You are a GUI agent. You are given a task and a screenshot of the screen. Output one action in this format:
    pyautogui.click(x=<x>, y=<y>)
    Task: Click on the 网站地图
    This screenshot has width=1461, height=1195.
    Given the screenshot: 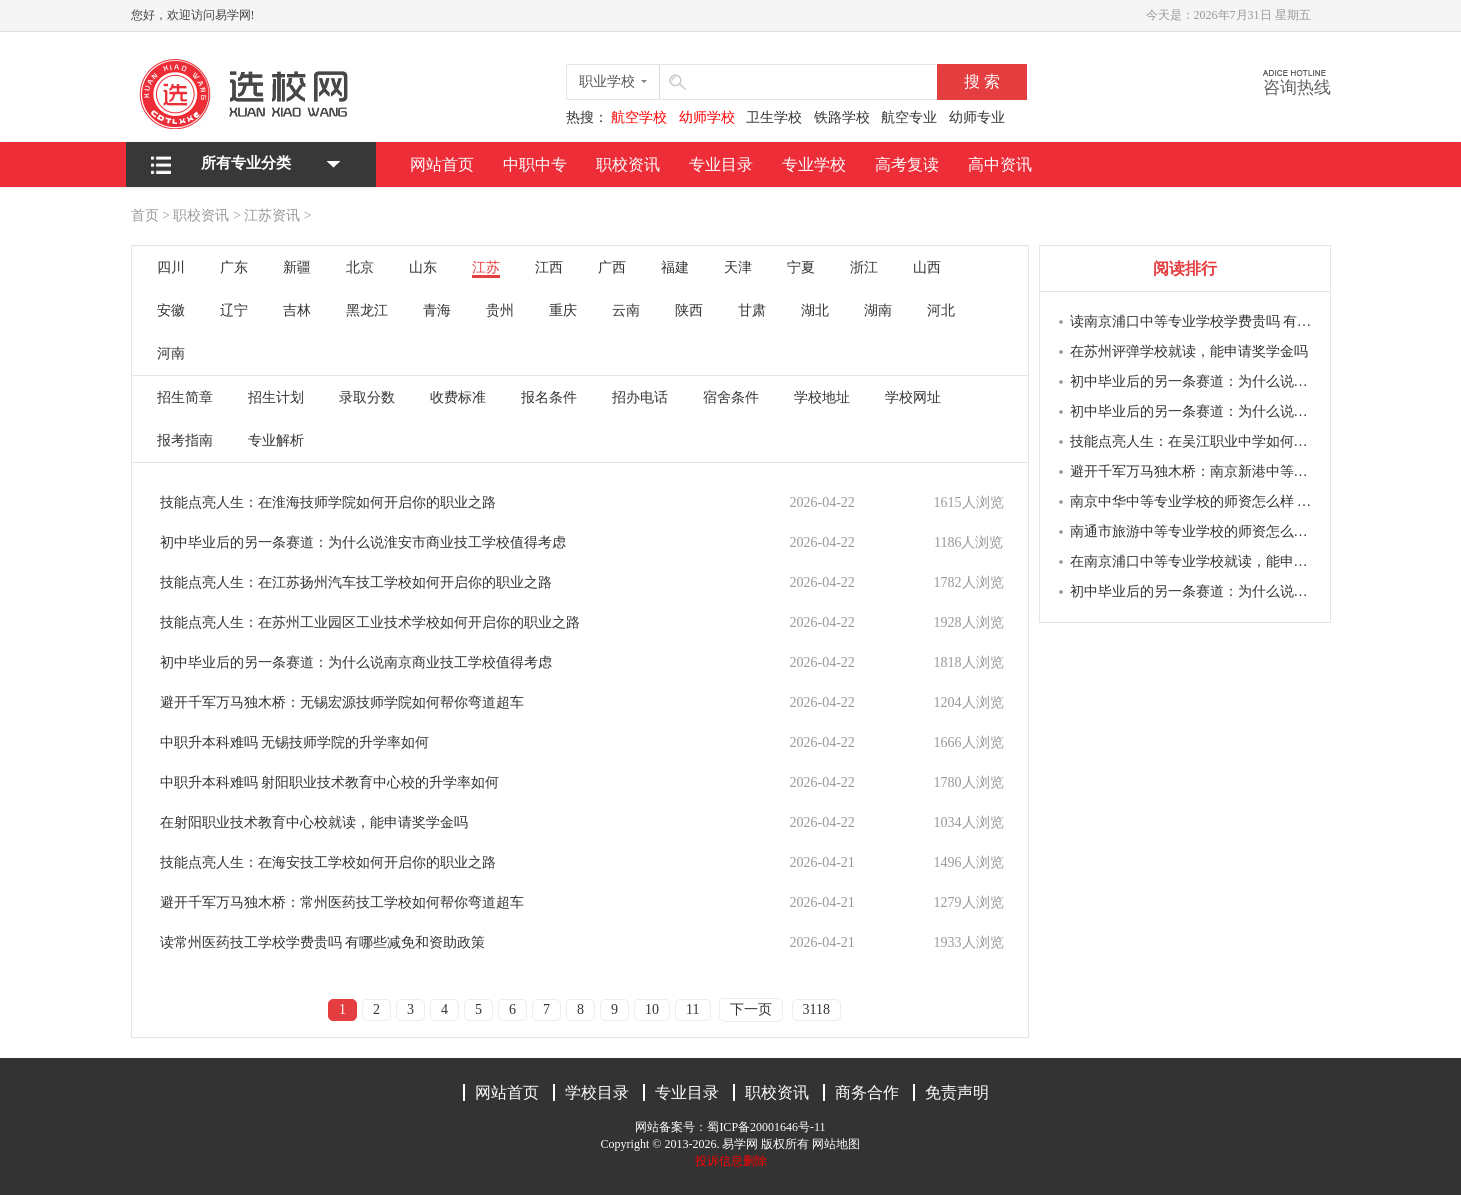 What is the action you would take?
    pyautogui.click(x=836, y=1144)
    